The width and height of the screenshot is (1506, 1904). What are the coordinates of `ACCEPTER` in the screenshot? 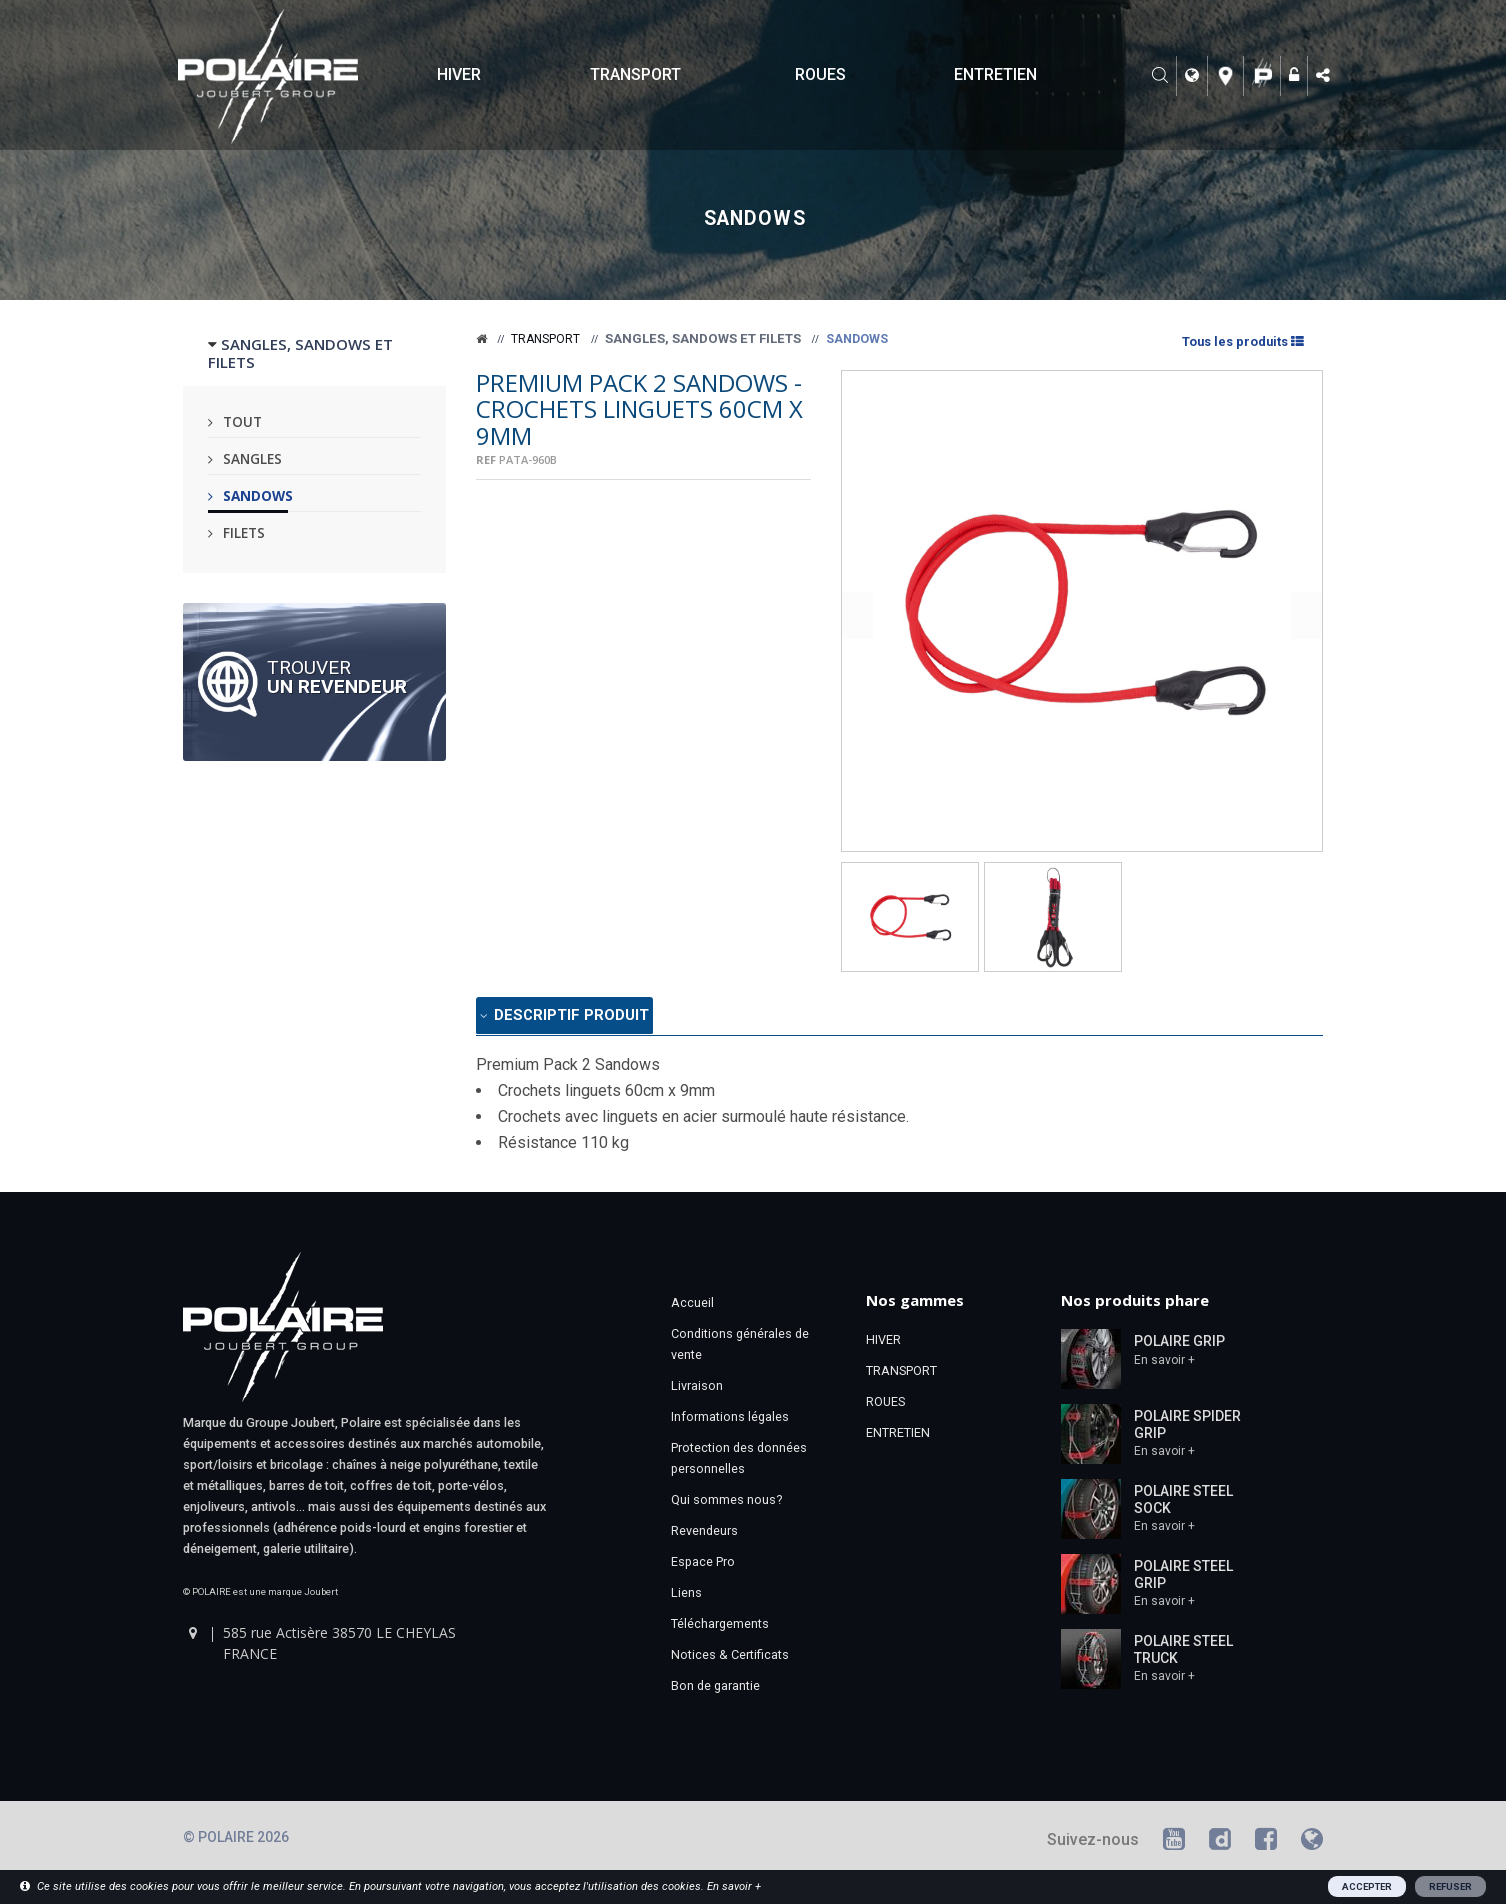 It's located at (1367, 1886).